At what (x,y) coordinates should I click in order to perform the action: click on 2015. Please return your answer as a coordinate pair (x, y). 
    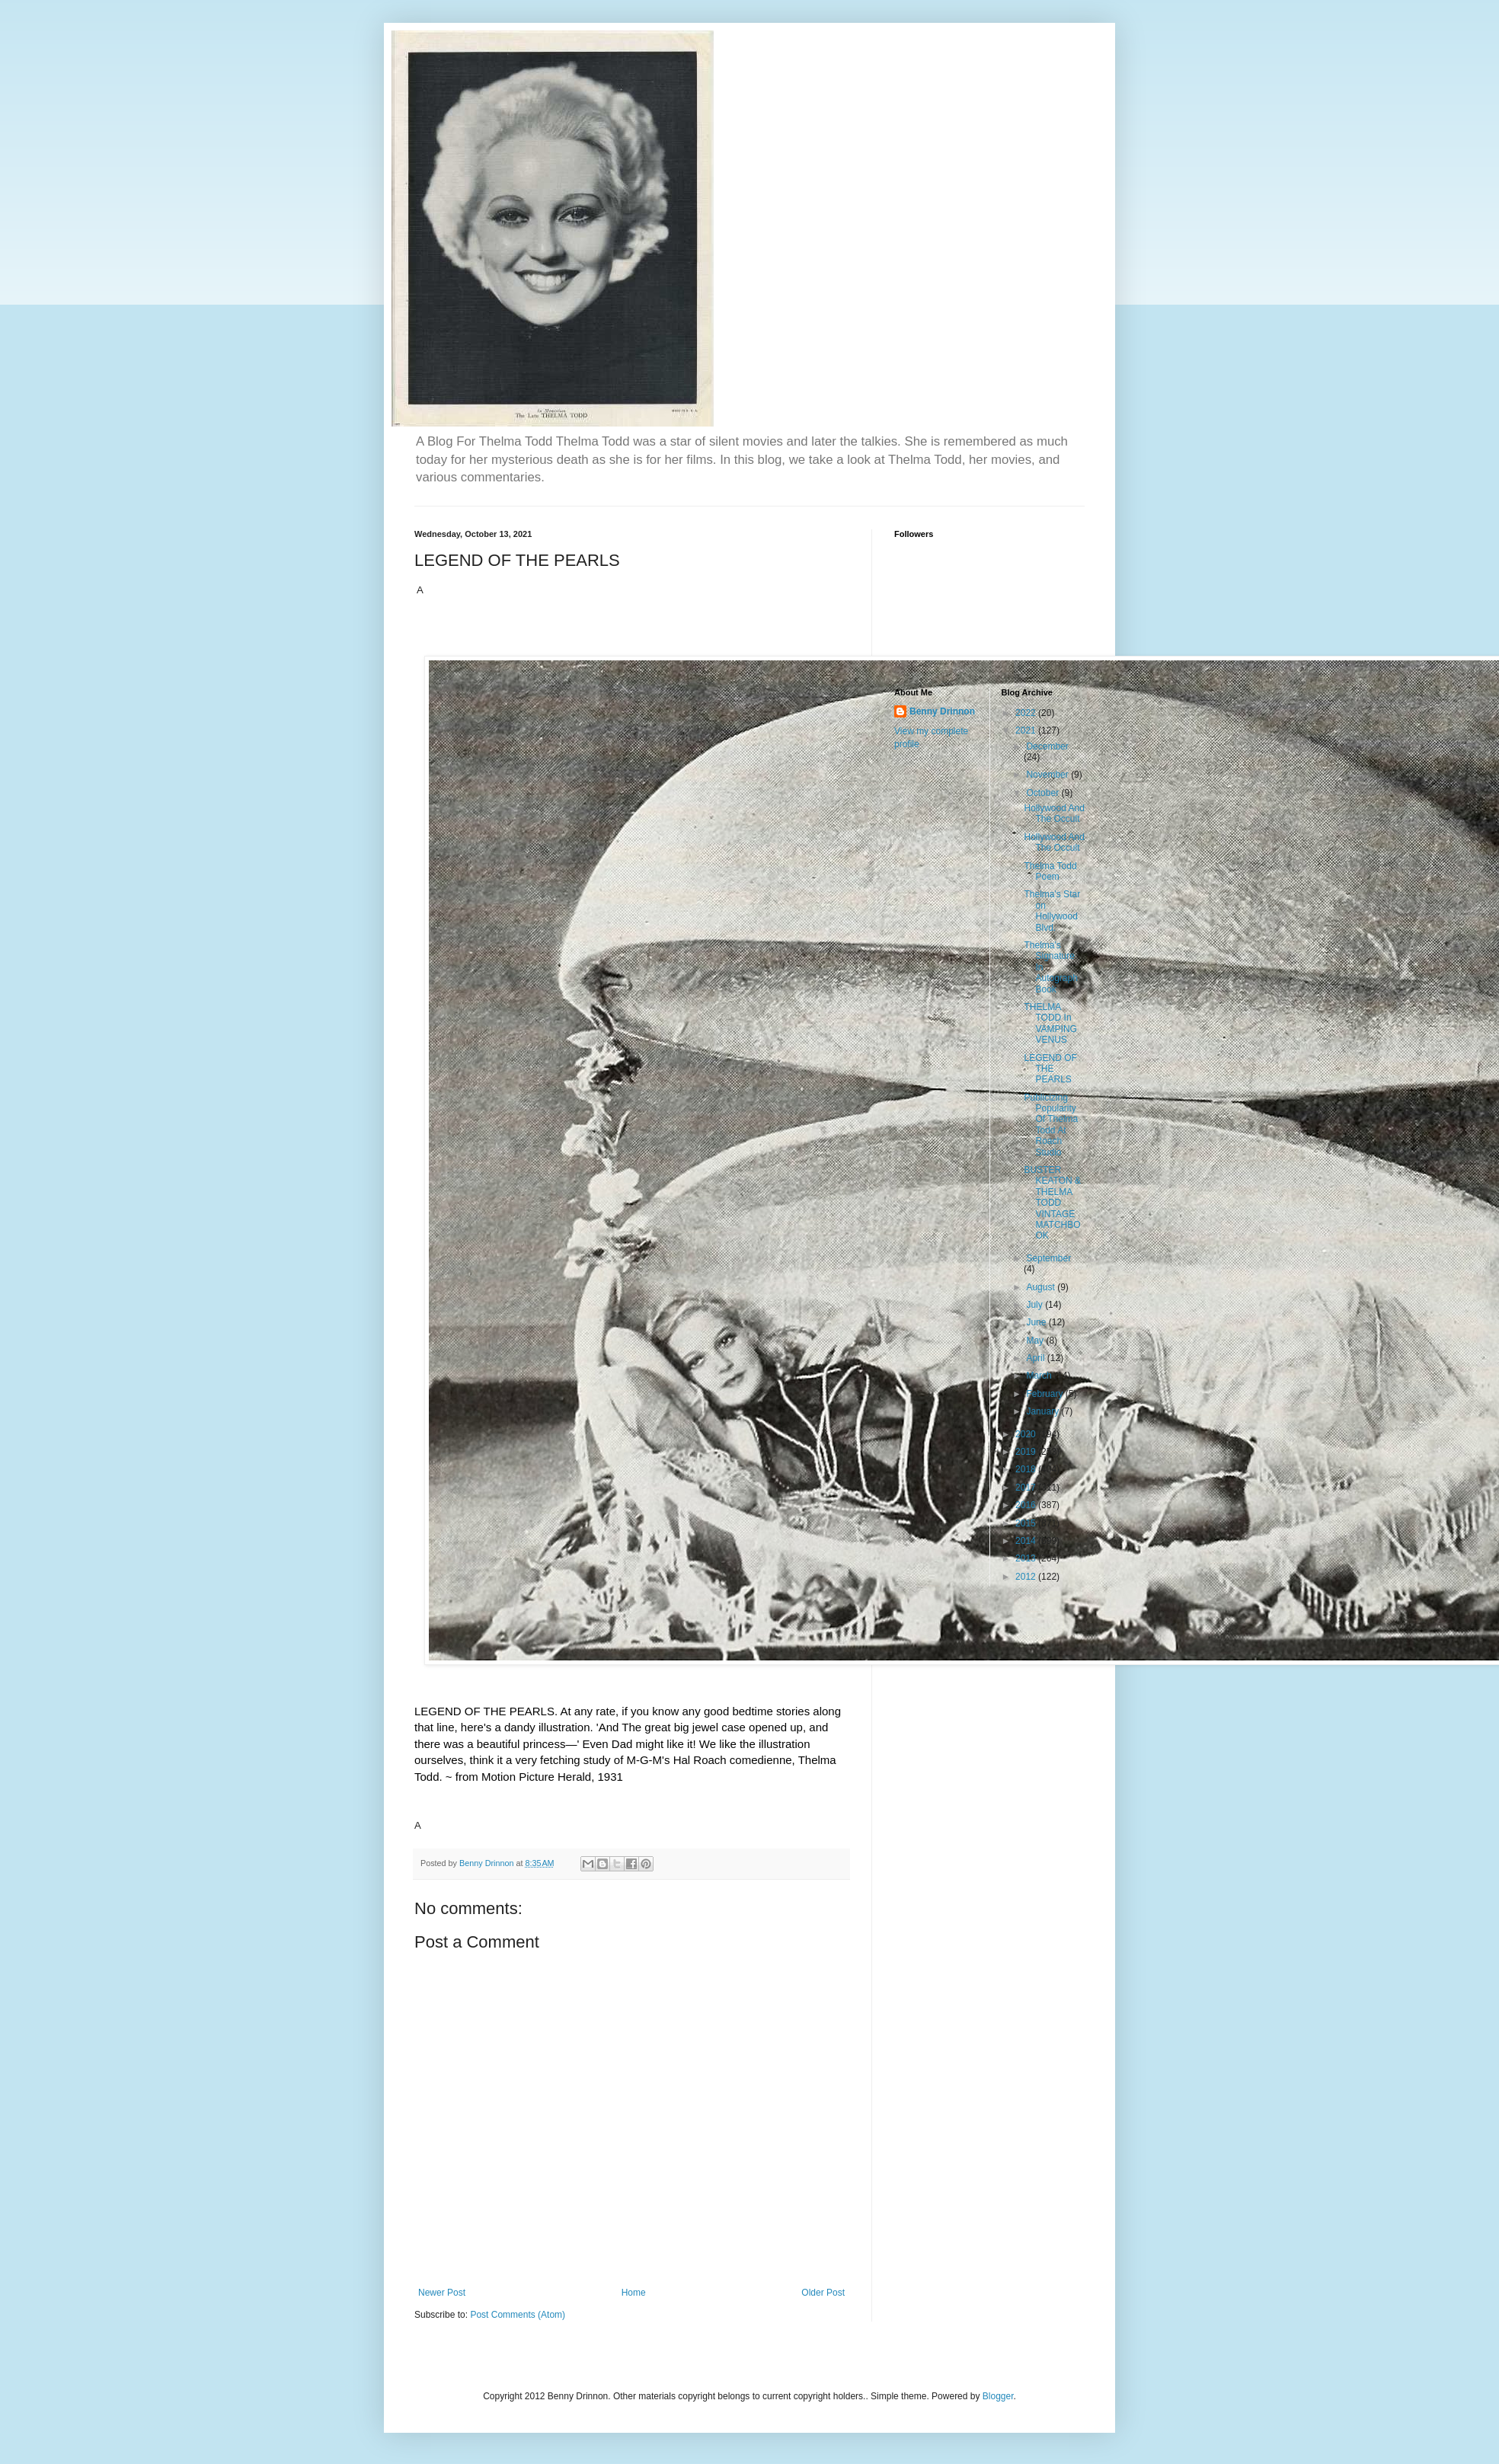
    Looking at the image, I should click on (1026, 1523).